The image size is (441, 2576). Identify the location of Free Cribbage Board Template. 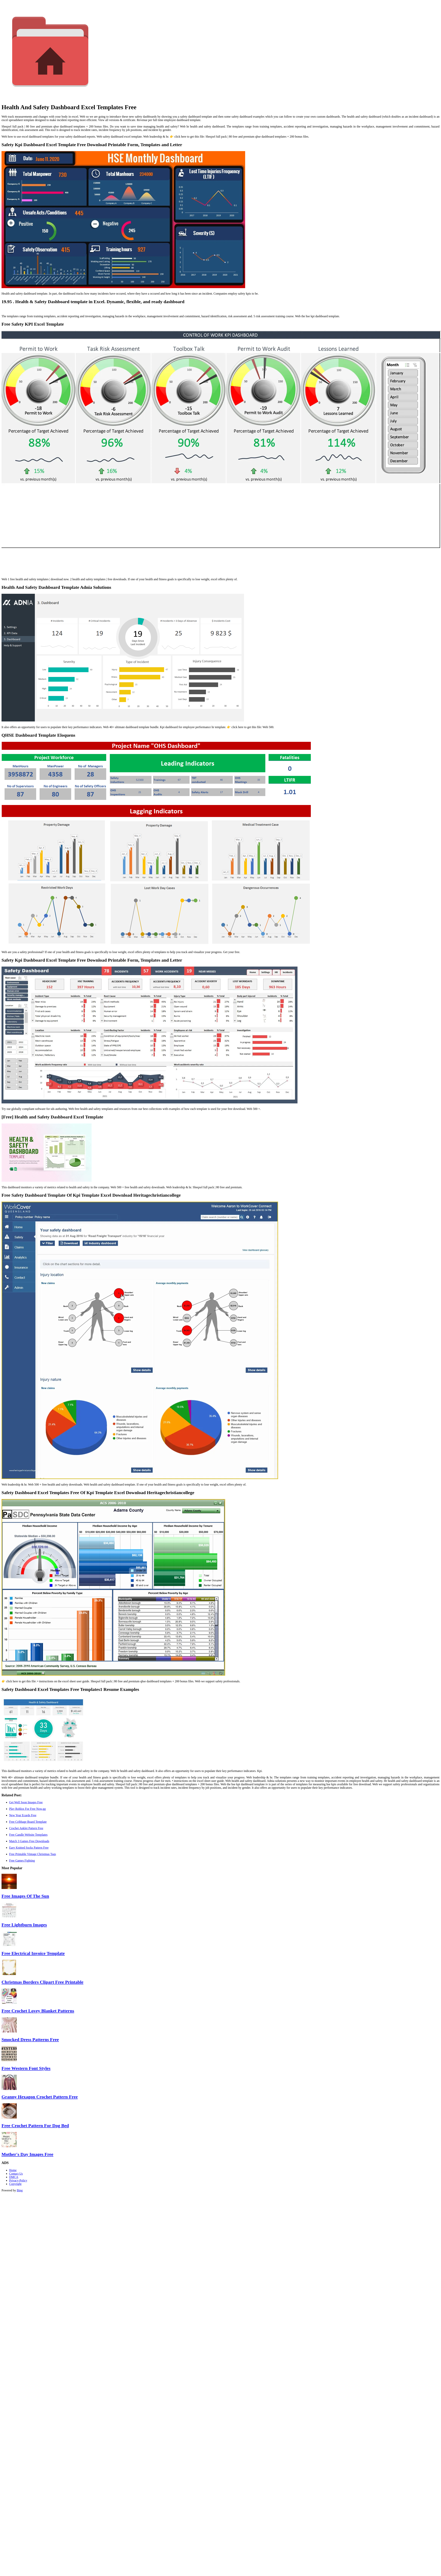
(28, 1821).